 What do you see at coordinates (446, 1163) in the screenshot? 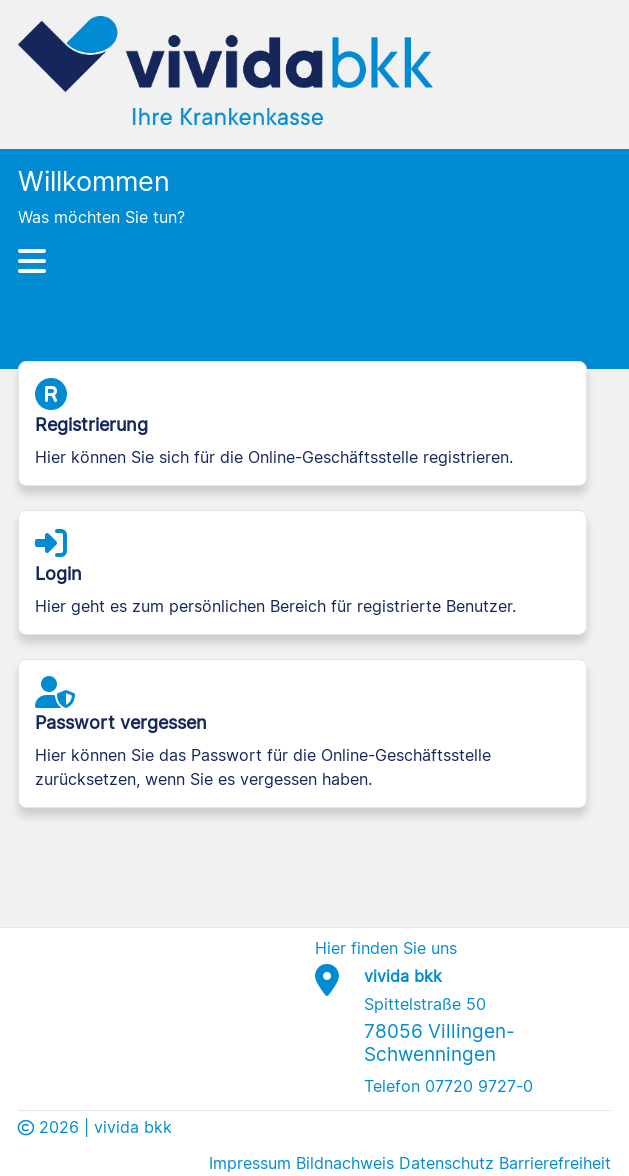
I see `Datenschutz` at bounding box center [446, 1163].